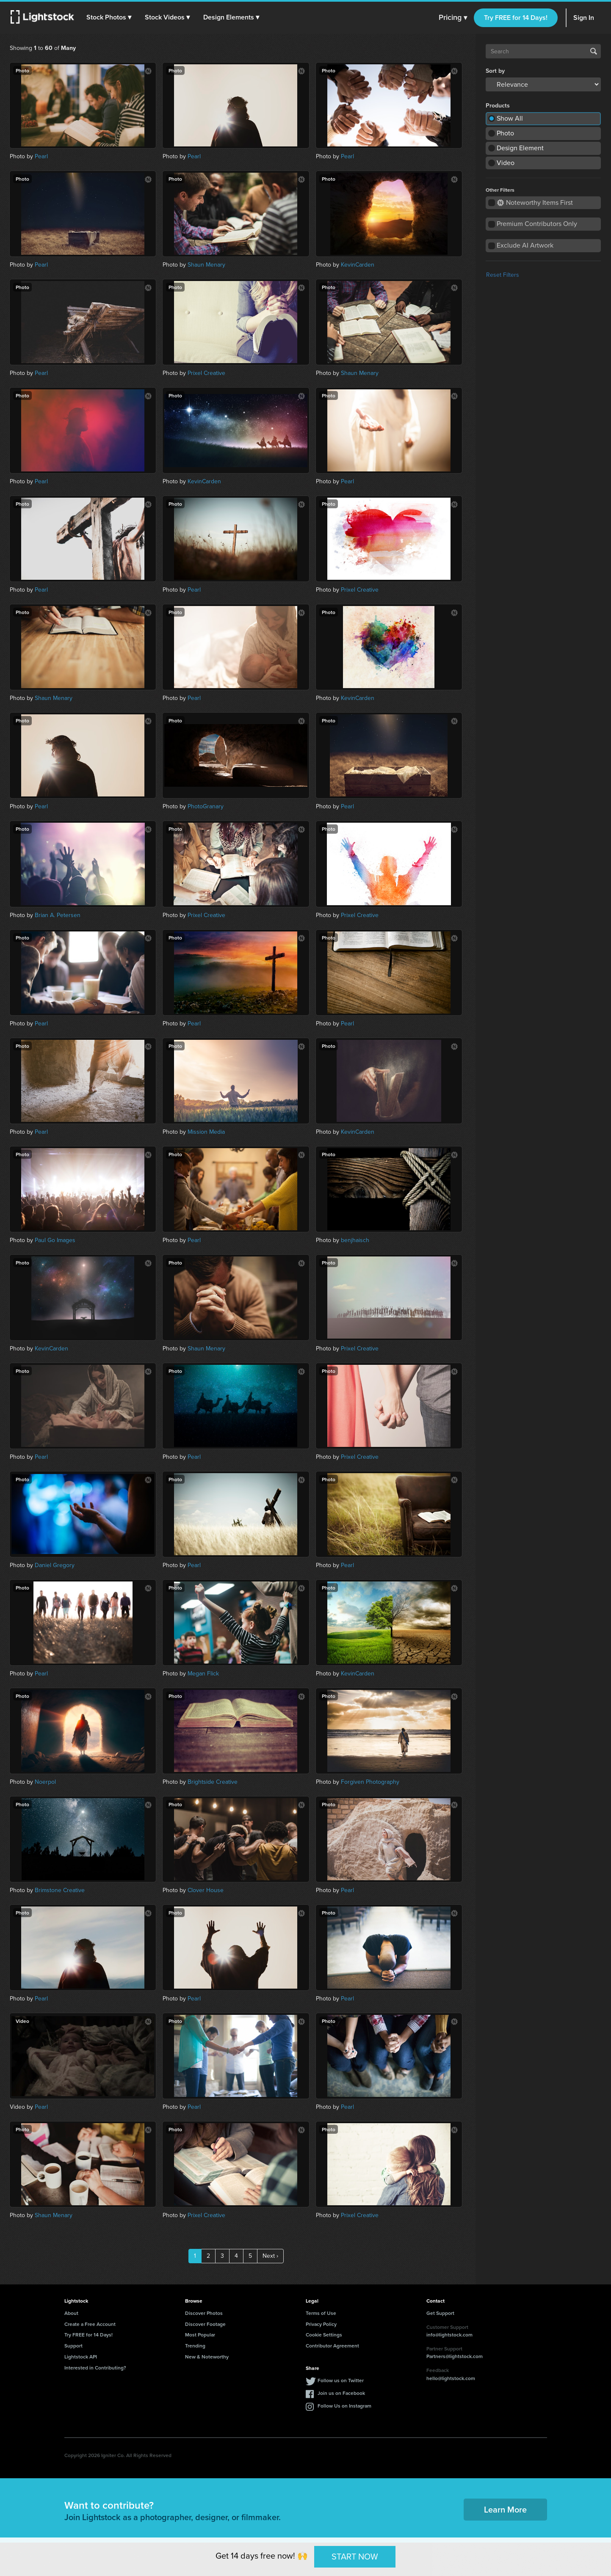 Image resolution: width=611 pixels, height=2576 pixels. I want to click on Create a Free Account, so click(90, 2324).